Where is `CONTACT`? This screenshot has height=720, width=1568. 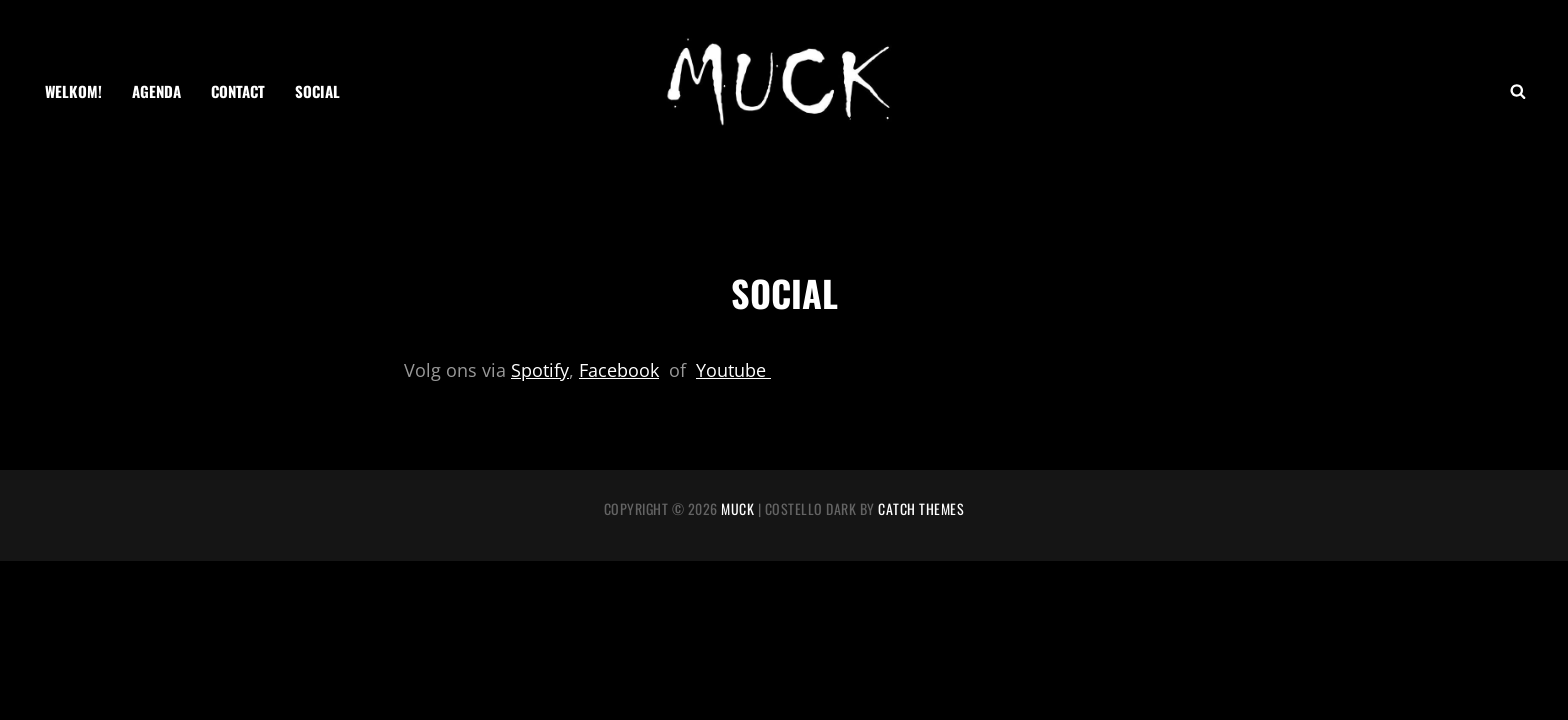
CONTACT is located at coordinates (238, 91).